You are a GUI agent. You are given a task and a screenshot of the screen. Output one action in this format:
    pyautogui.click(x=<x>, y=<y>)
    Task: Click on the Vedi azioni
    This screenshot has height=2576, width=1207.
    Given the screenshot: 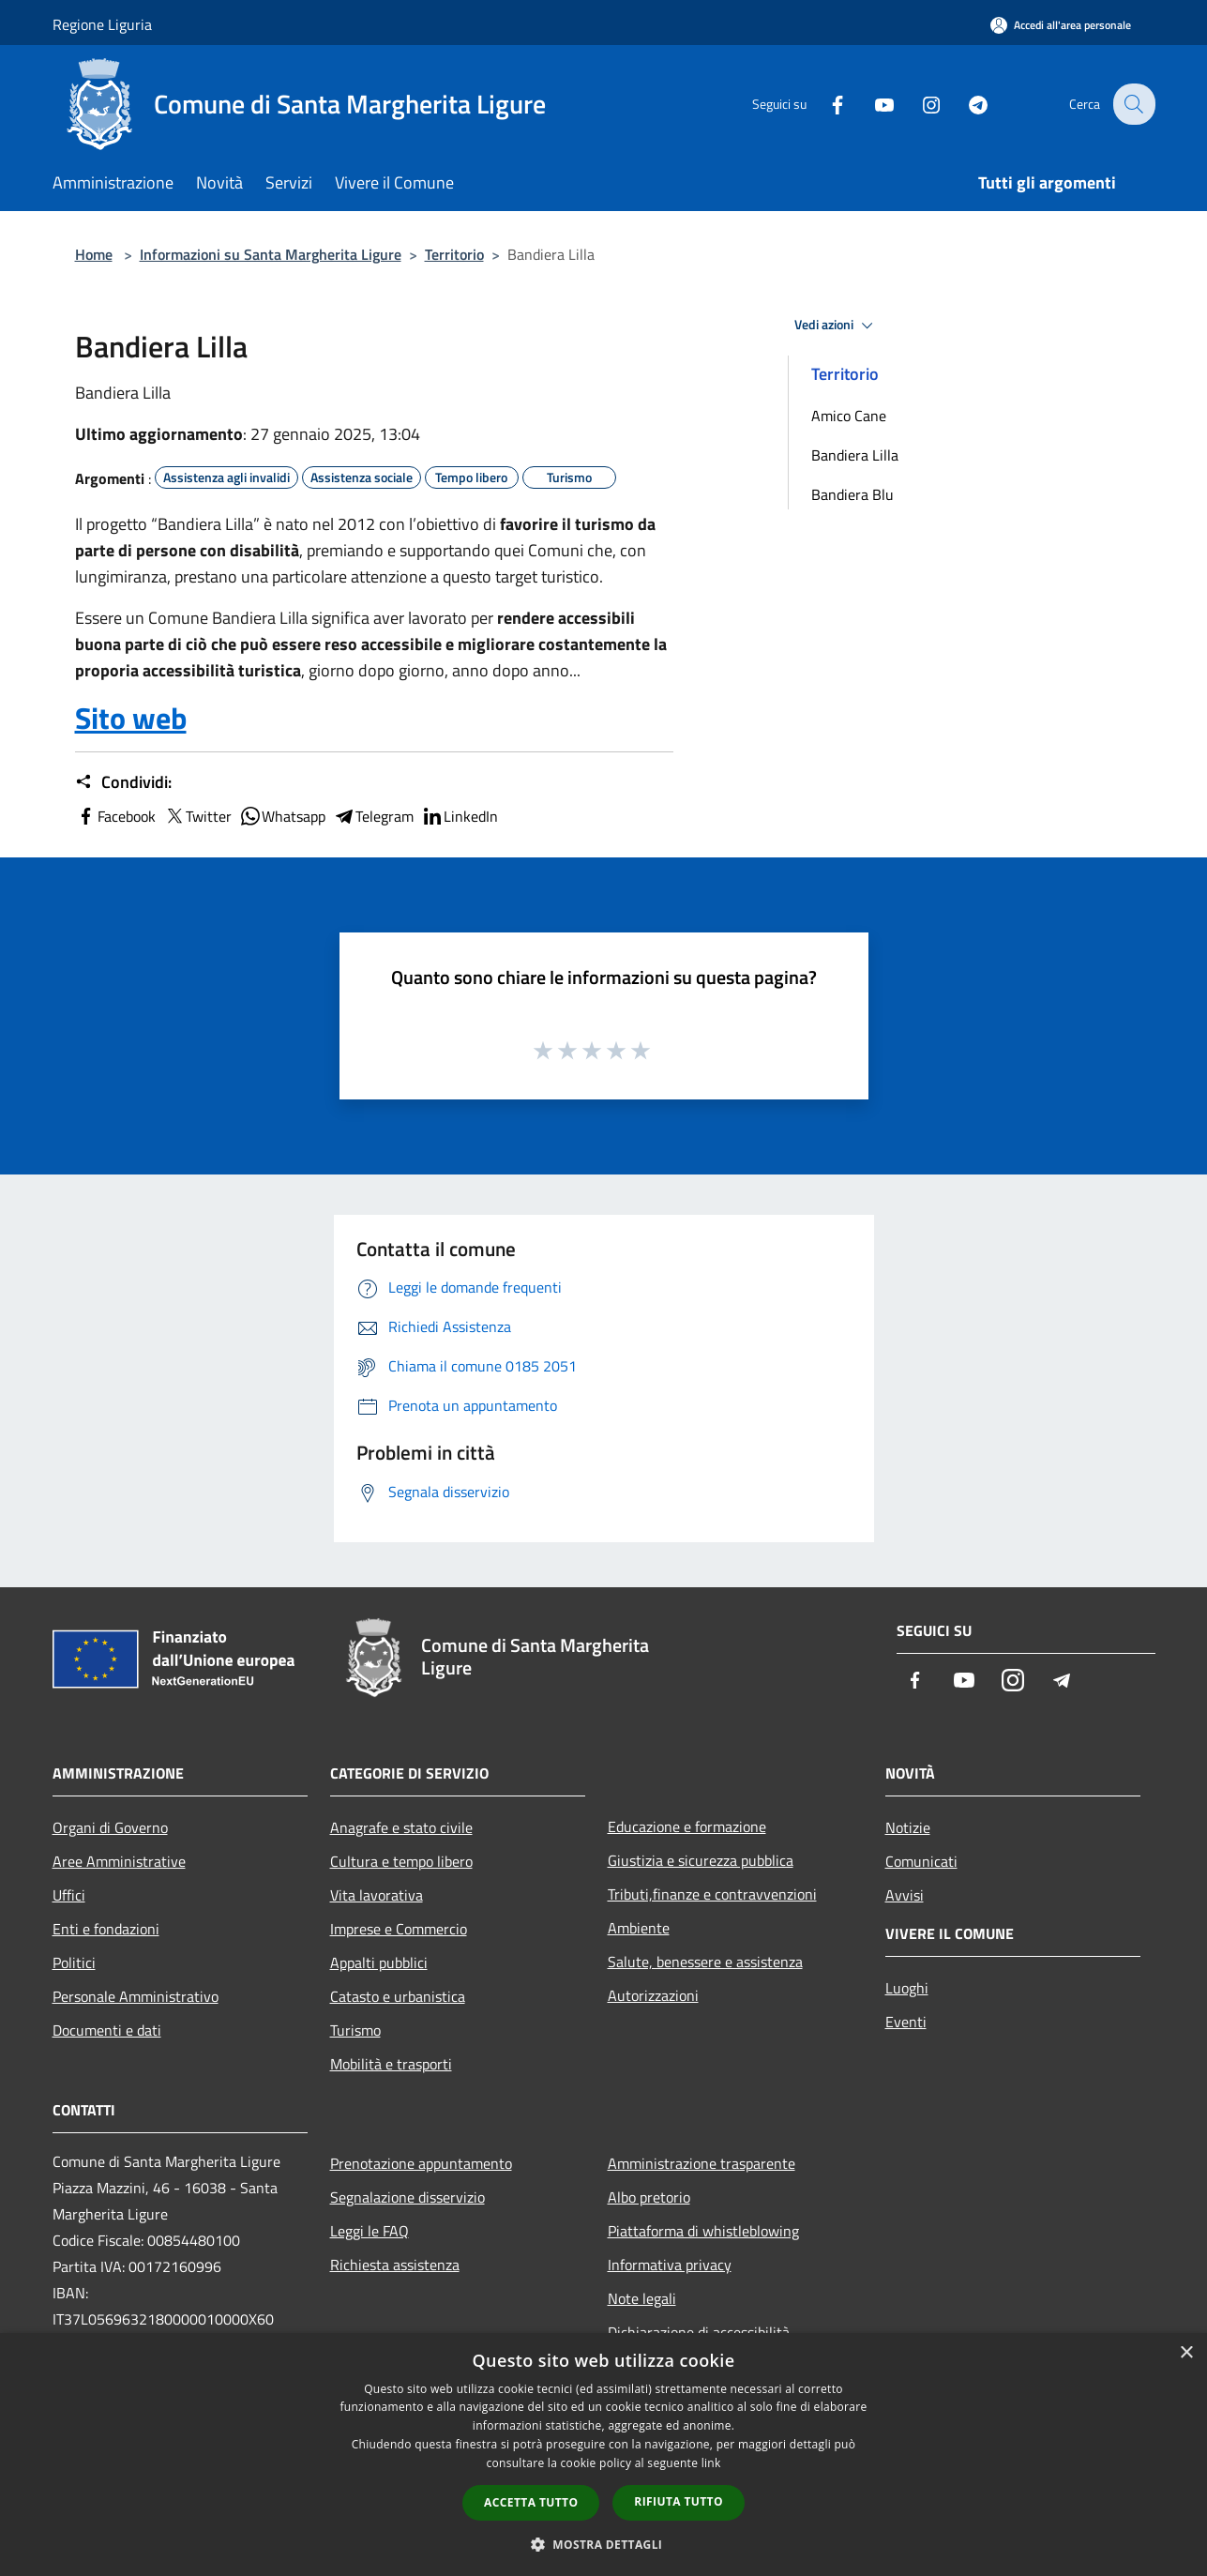 What is the action you would take?
    pyautogui.click(x=836, y=325)
    